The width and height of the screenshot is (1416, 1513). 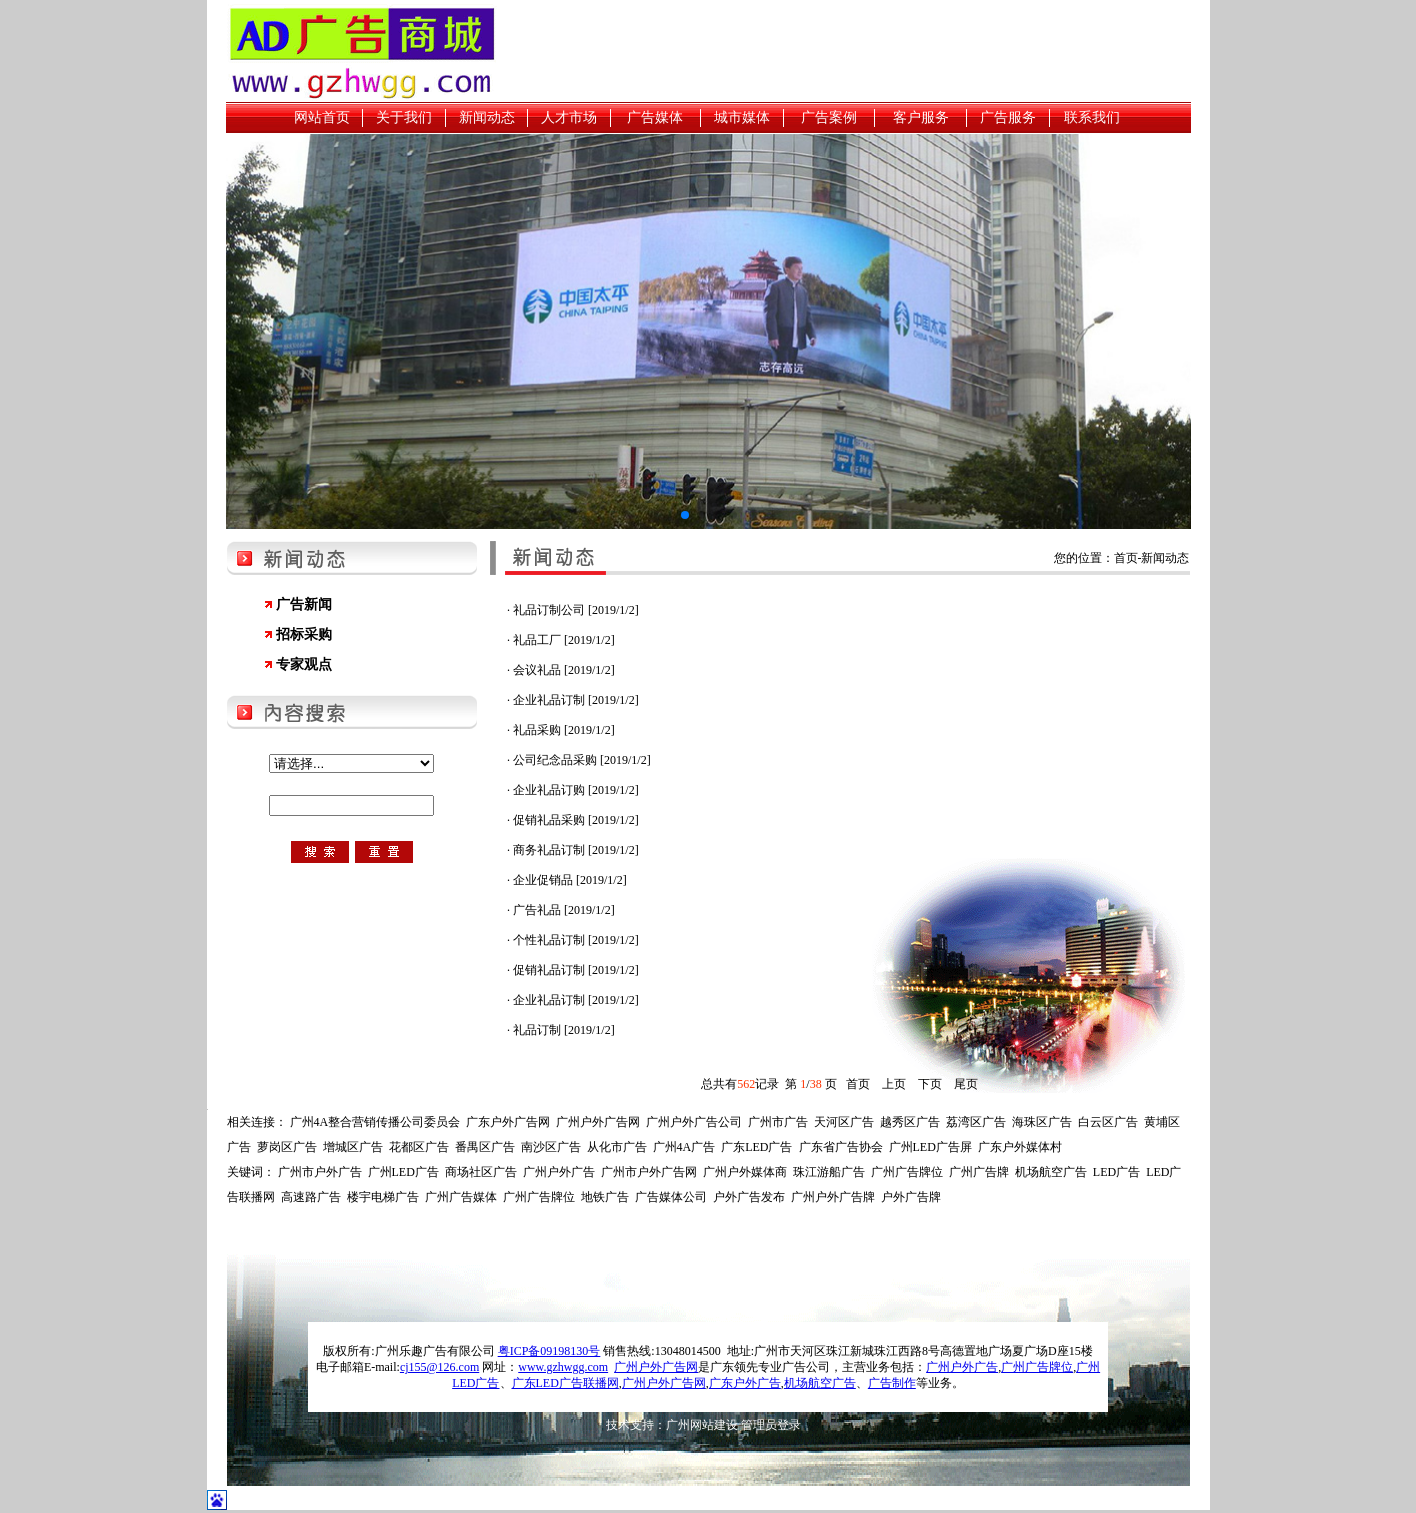 I want to click on 增城区广告, so click(x=353, y=1147).